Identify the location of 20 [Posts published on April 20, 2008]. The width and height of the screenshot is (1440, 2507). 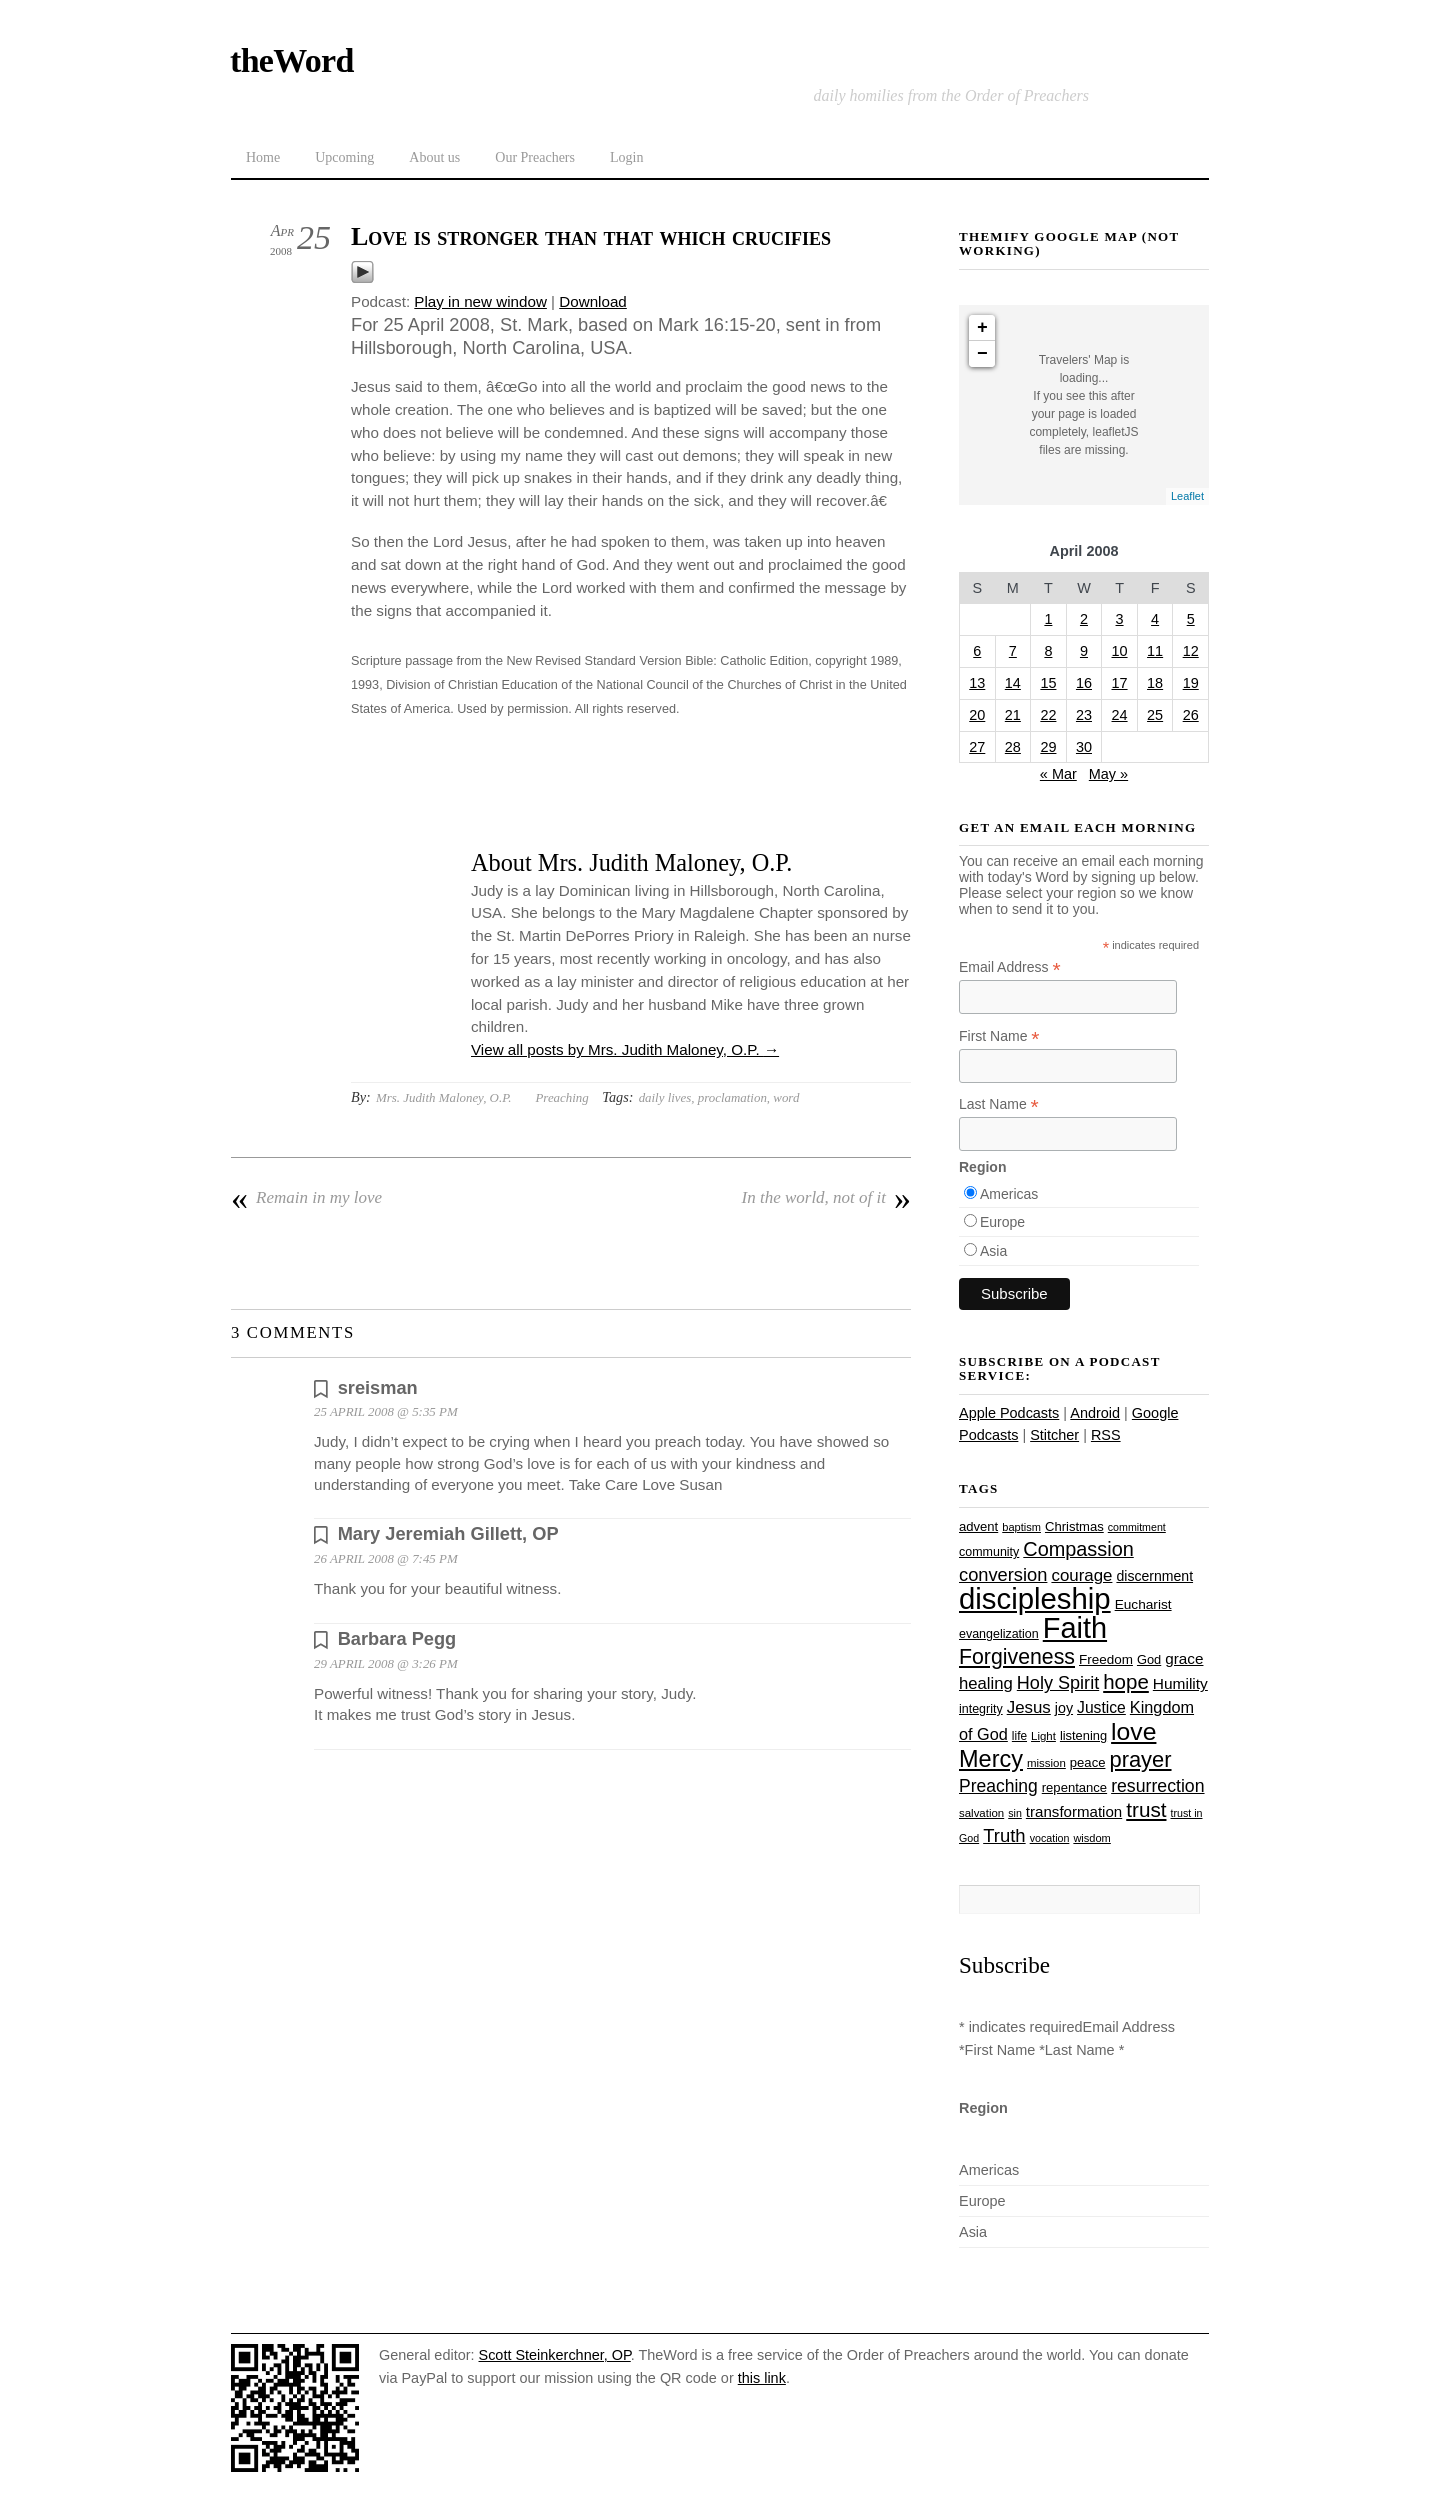
(977, 715).